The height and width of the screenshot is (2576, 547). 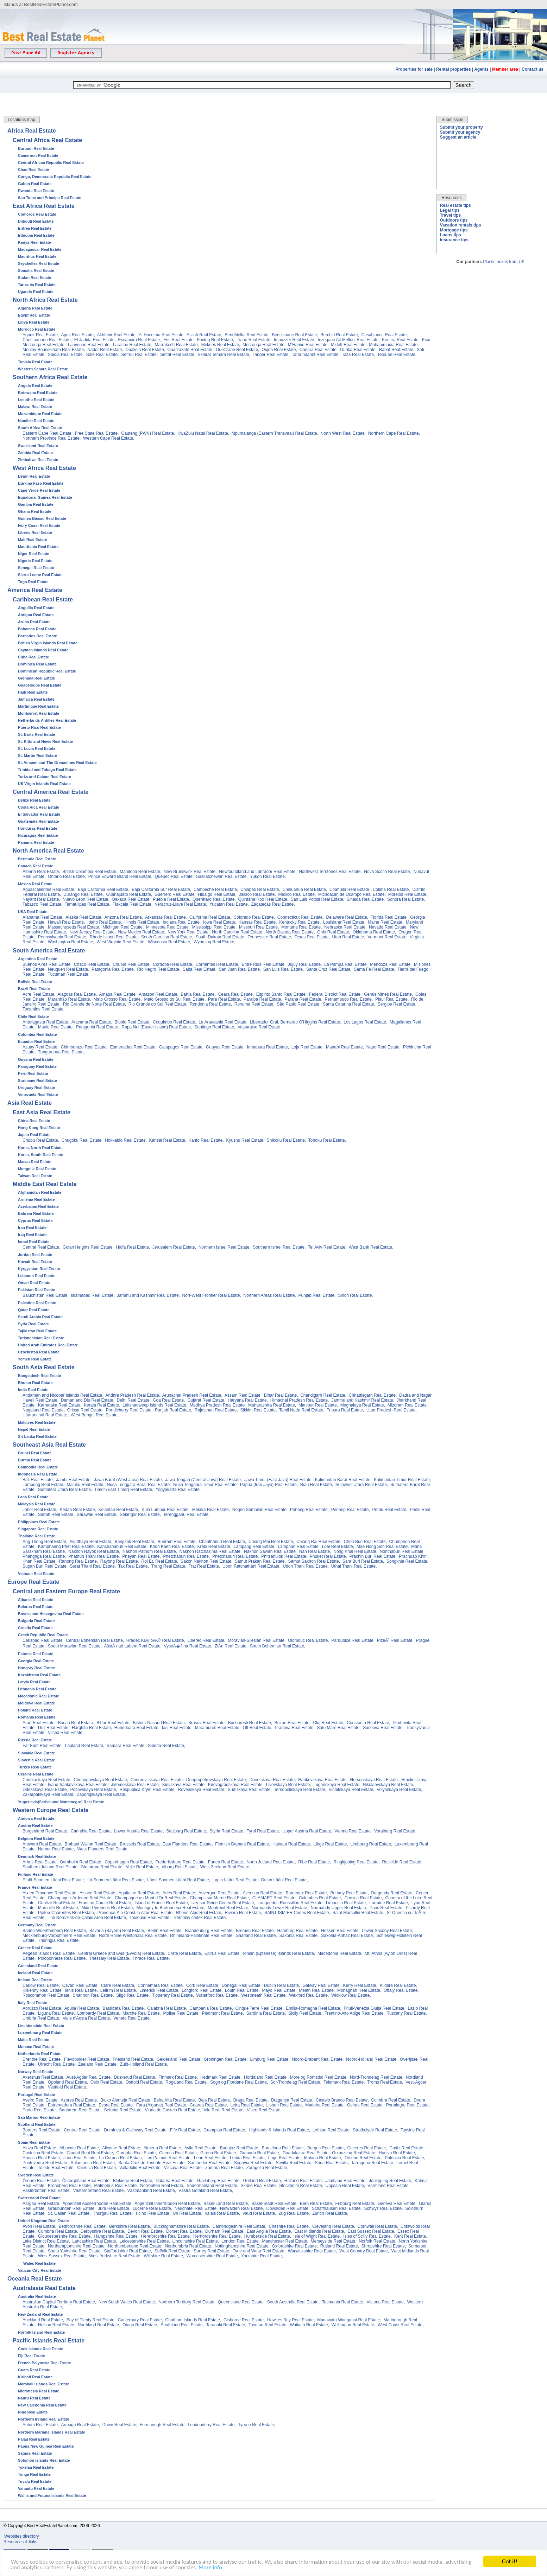 I want to click on Prahova Real Estate, so click(x=294, y=1727).